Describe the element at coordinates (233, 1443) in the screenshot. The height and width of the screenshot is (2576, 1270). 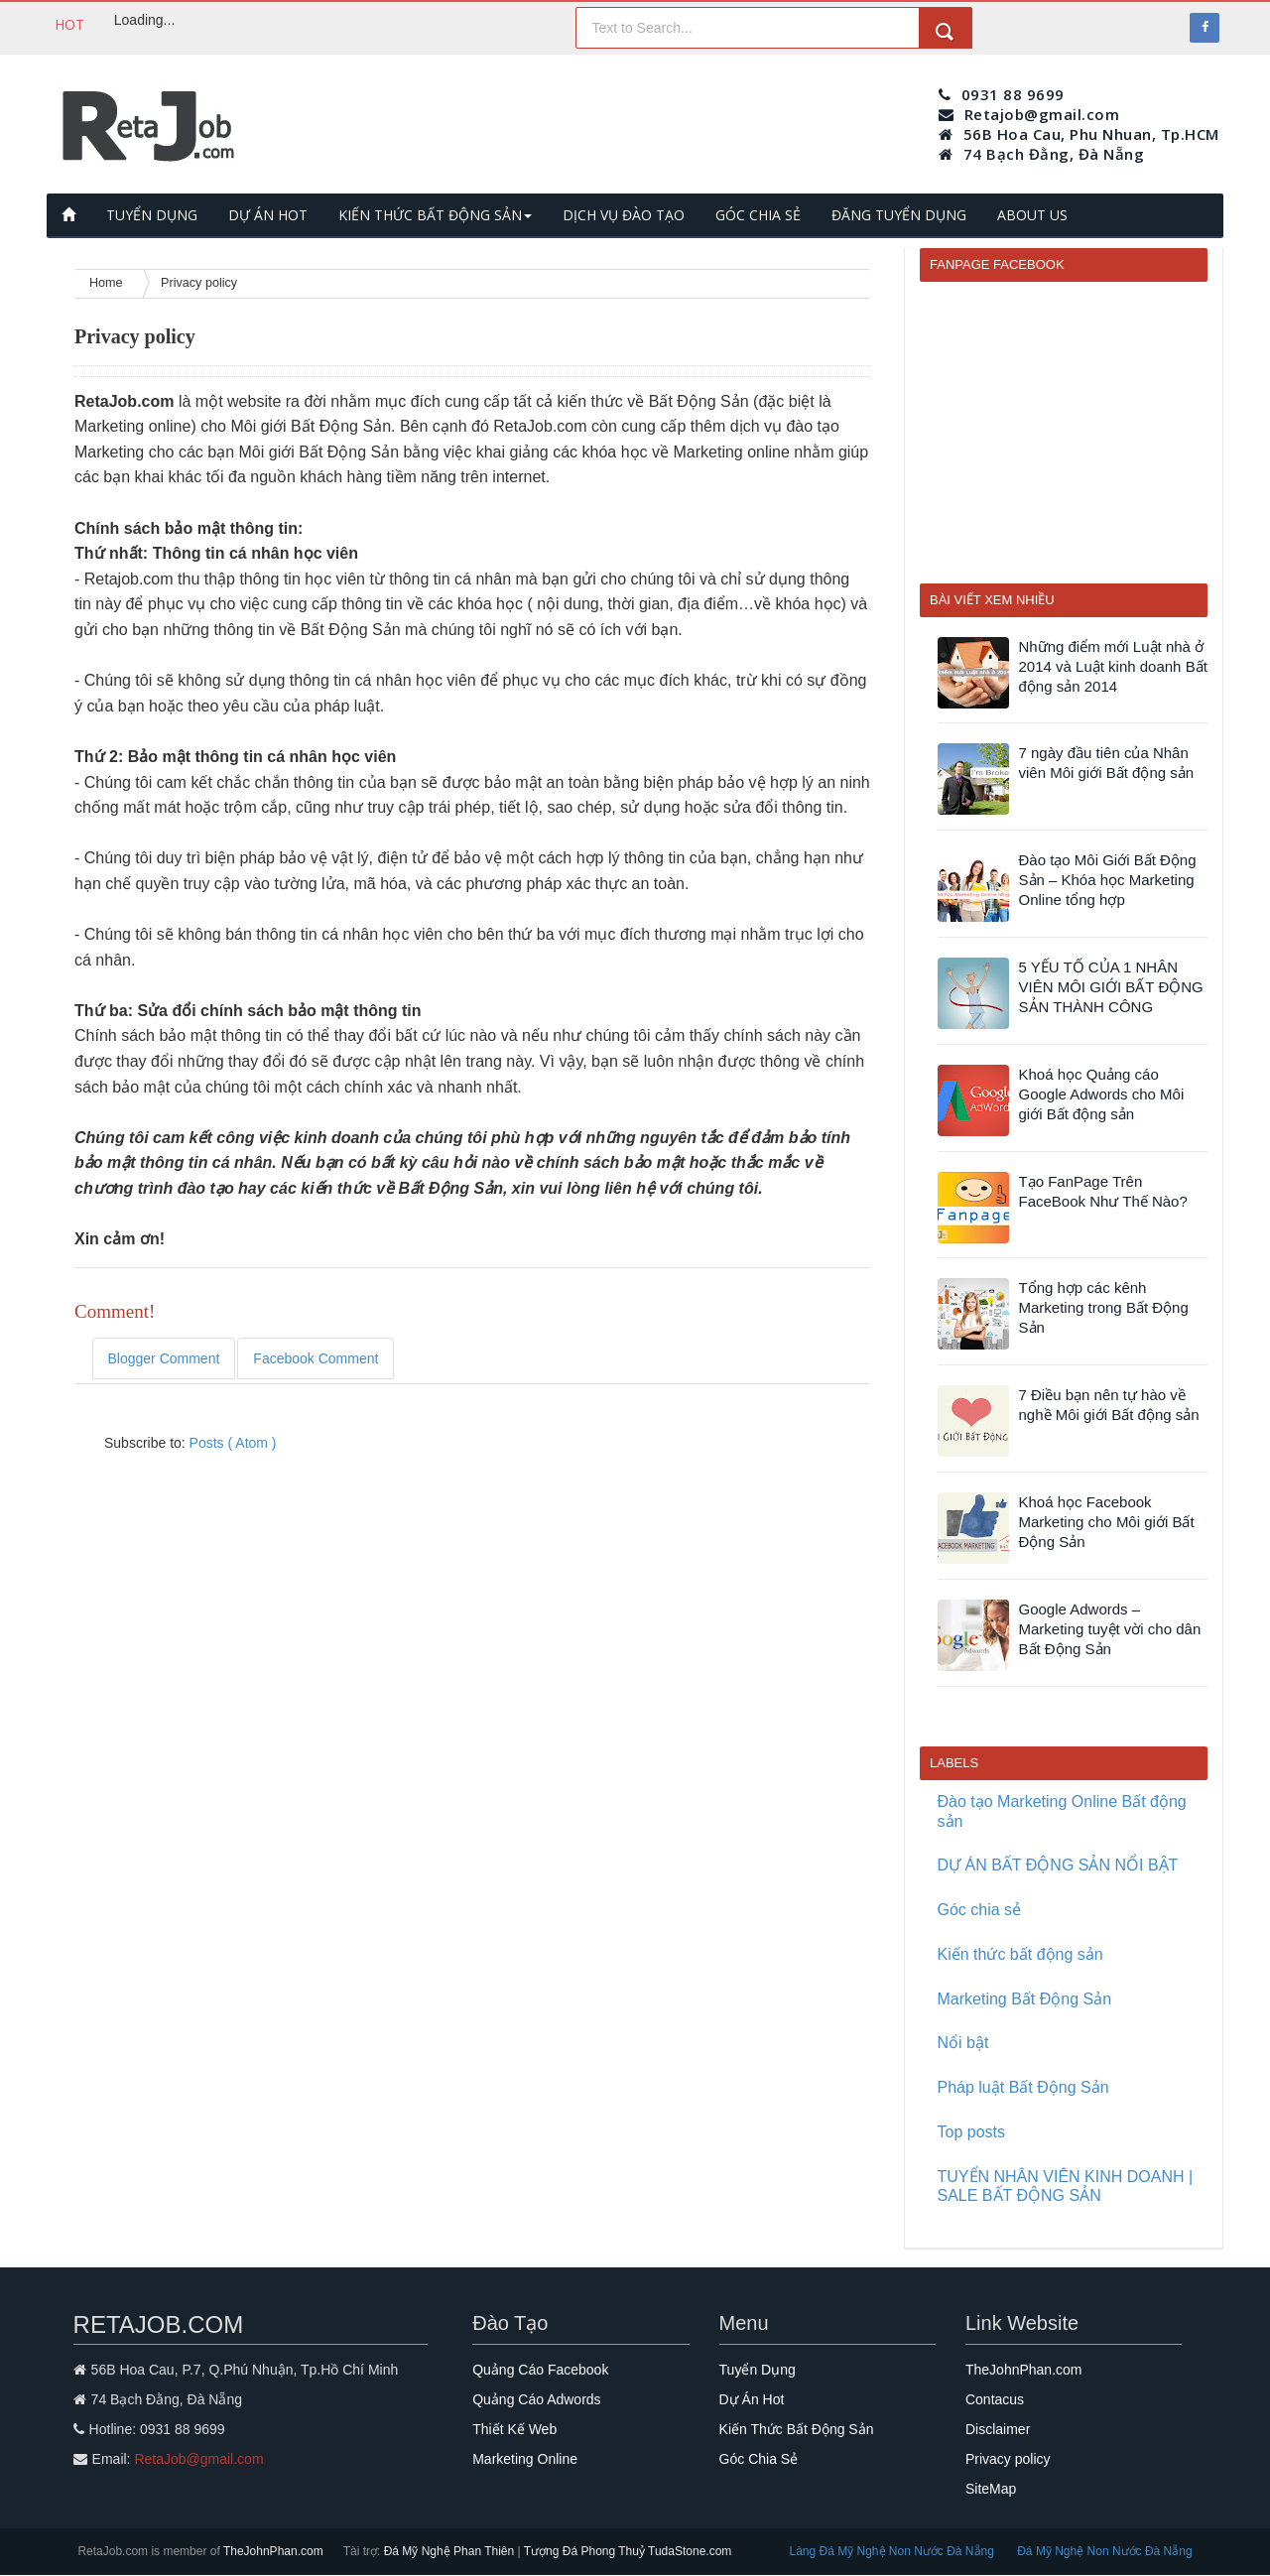
I see `Posts ( Atom )` at that location.